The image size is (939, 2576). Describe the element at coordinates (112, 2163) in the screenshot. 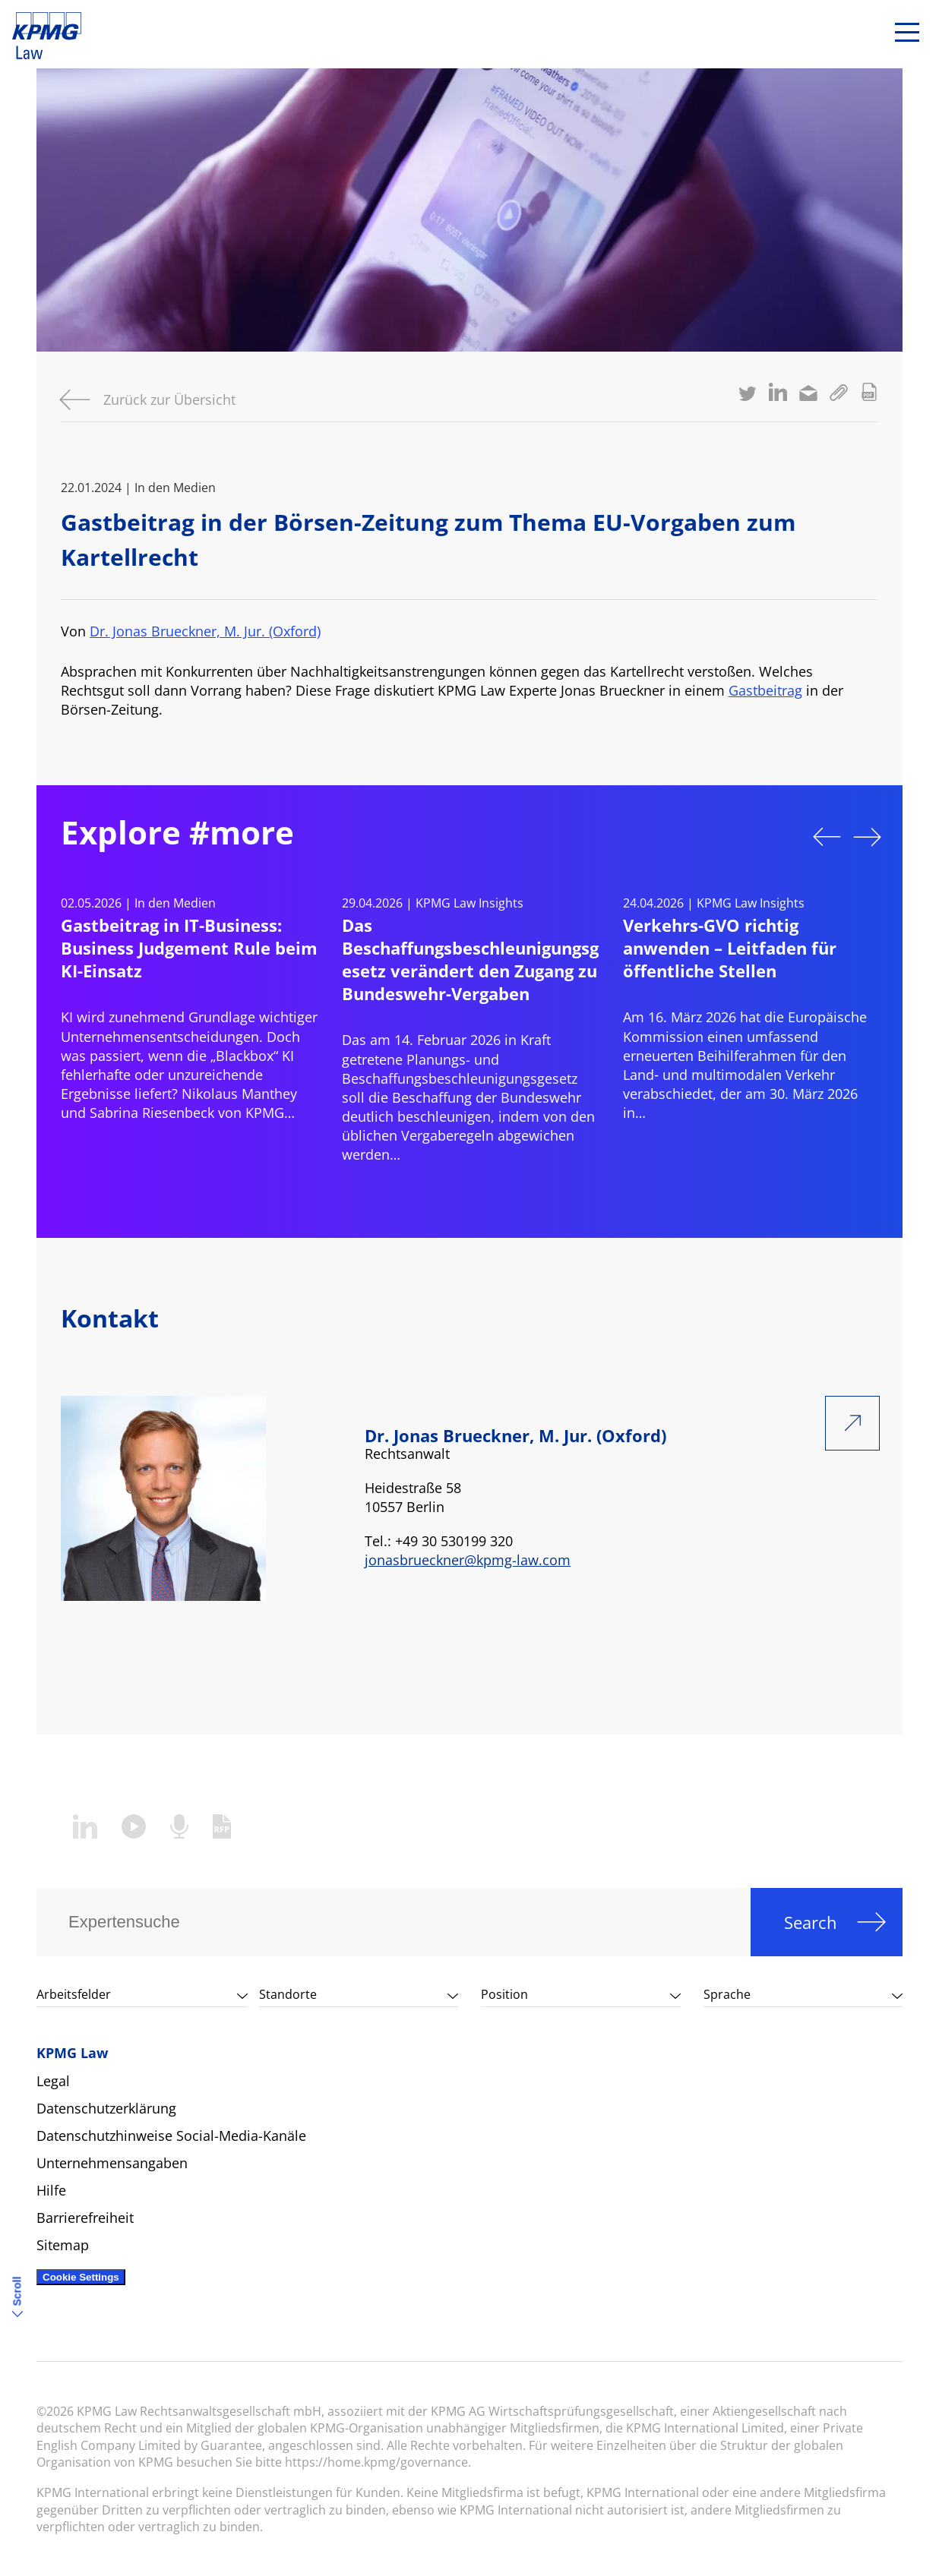

I see `Unternehmensangaben` at that location.